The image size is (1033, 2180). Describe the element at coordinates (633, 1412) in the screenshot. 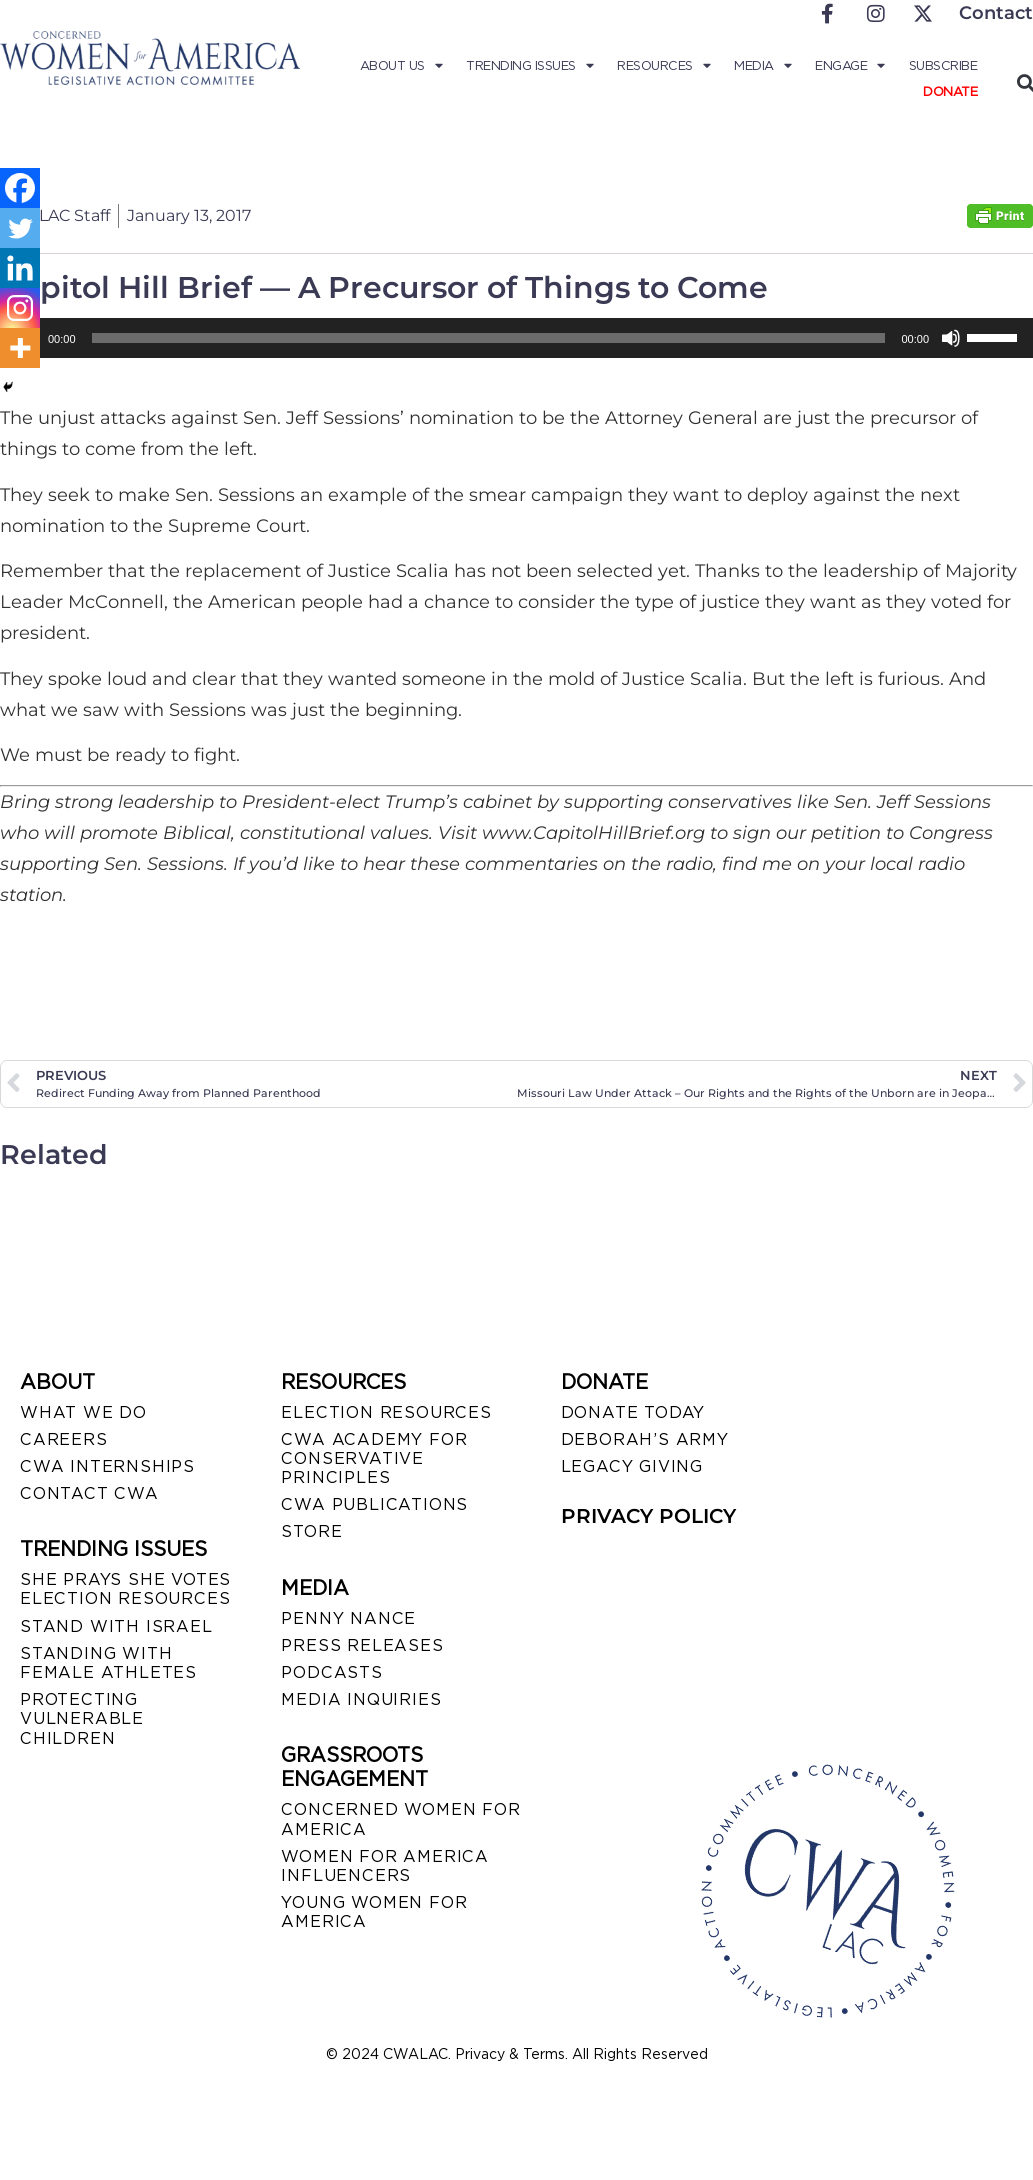

I see `DONATE TODAY` at that location.